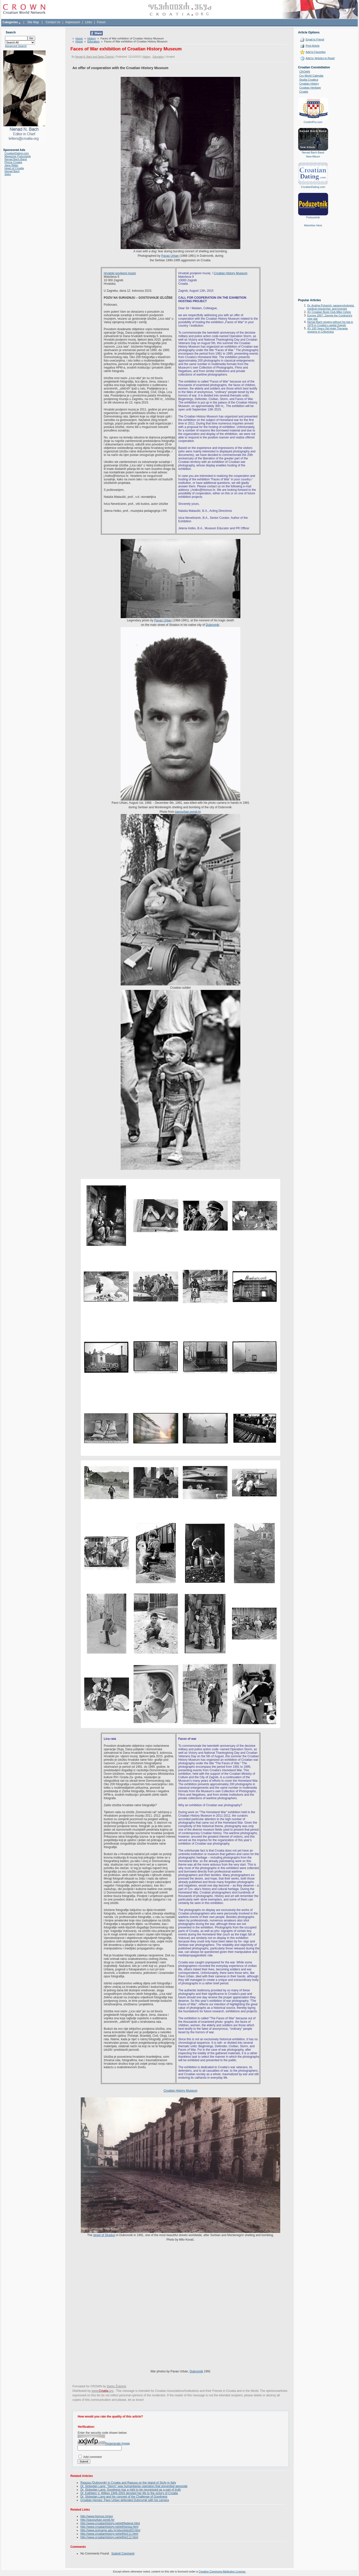  Describe the element at coordinates (331, 307) in the screenshot. I see `Dr. Andrija Puharich: parapsychologist, medical researcher, and inventor` at that location.